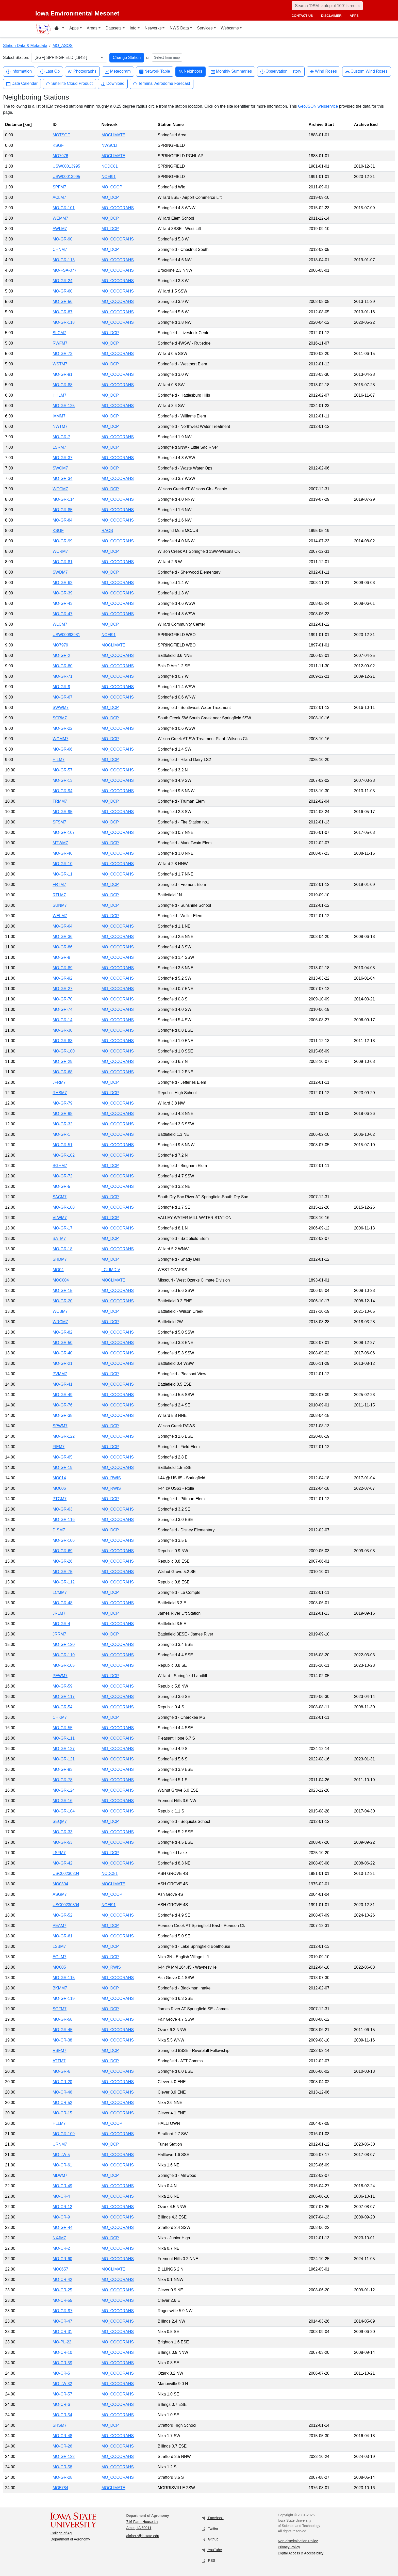  What do you see at coordinates (60, 249) in the screenshot?
I see `CHNM7` at bounding box center [60, 249].